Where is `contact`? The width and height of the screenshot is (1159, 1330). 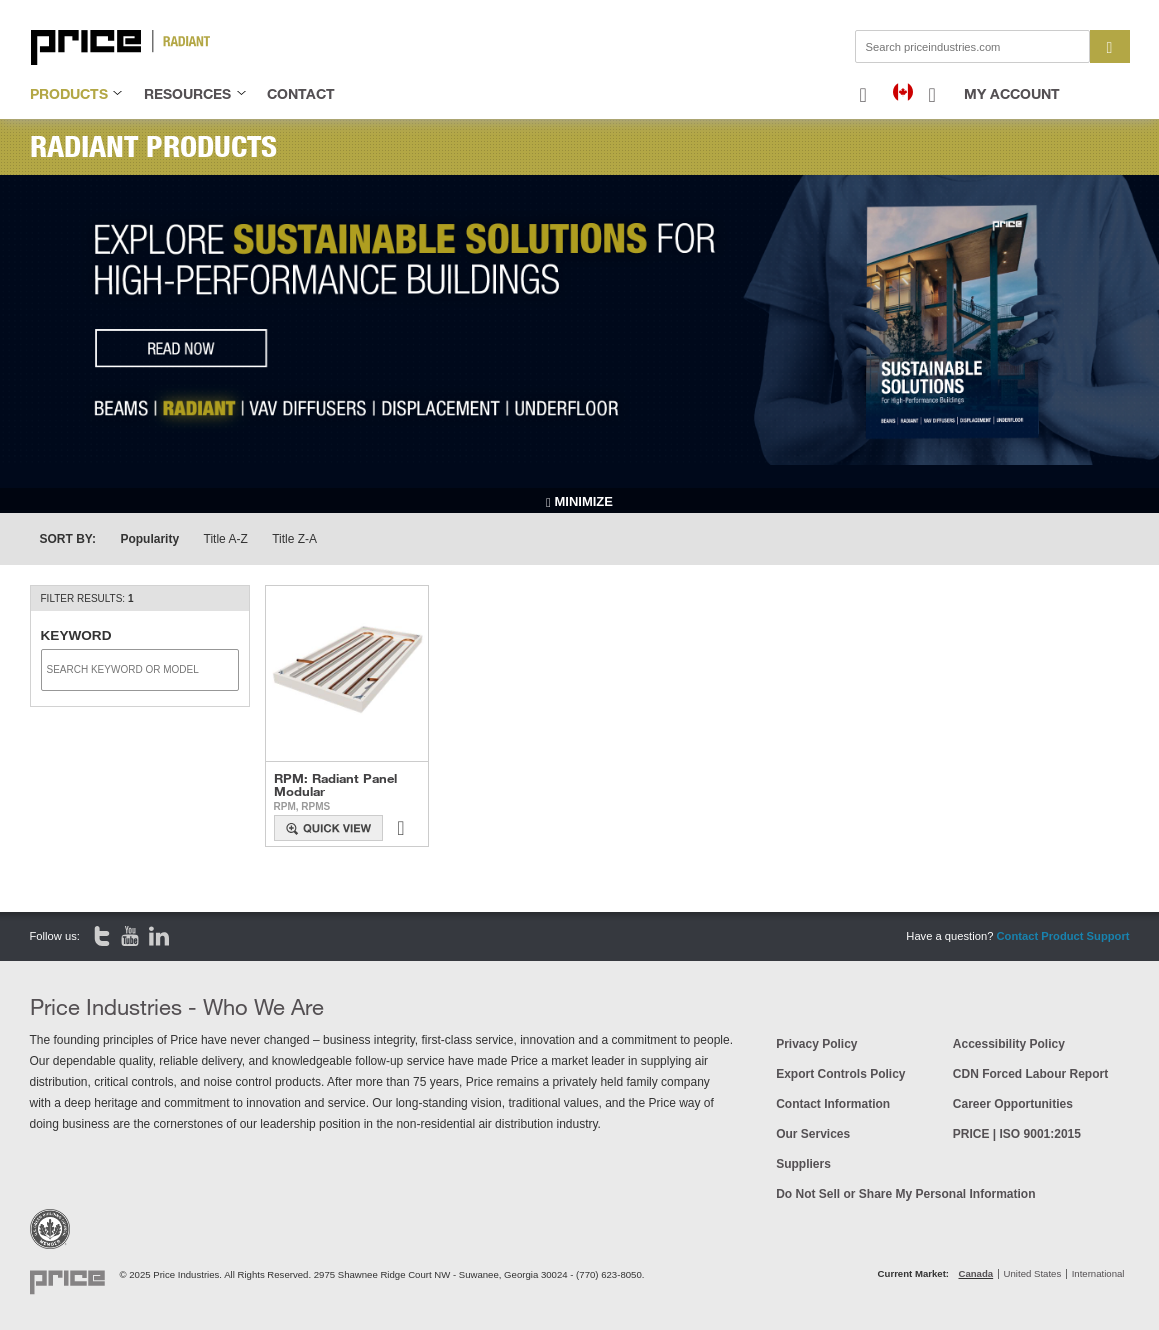 contact is located at coordinates (301, 93).